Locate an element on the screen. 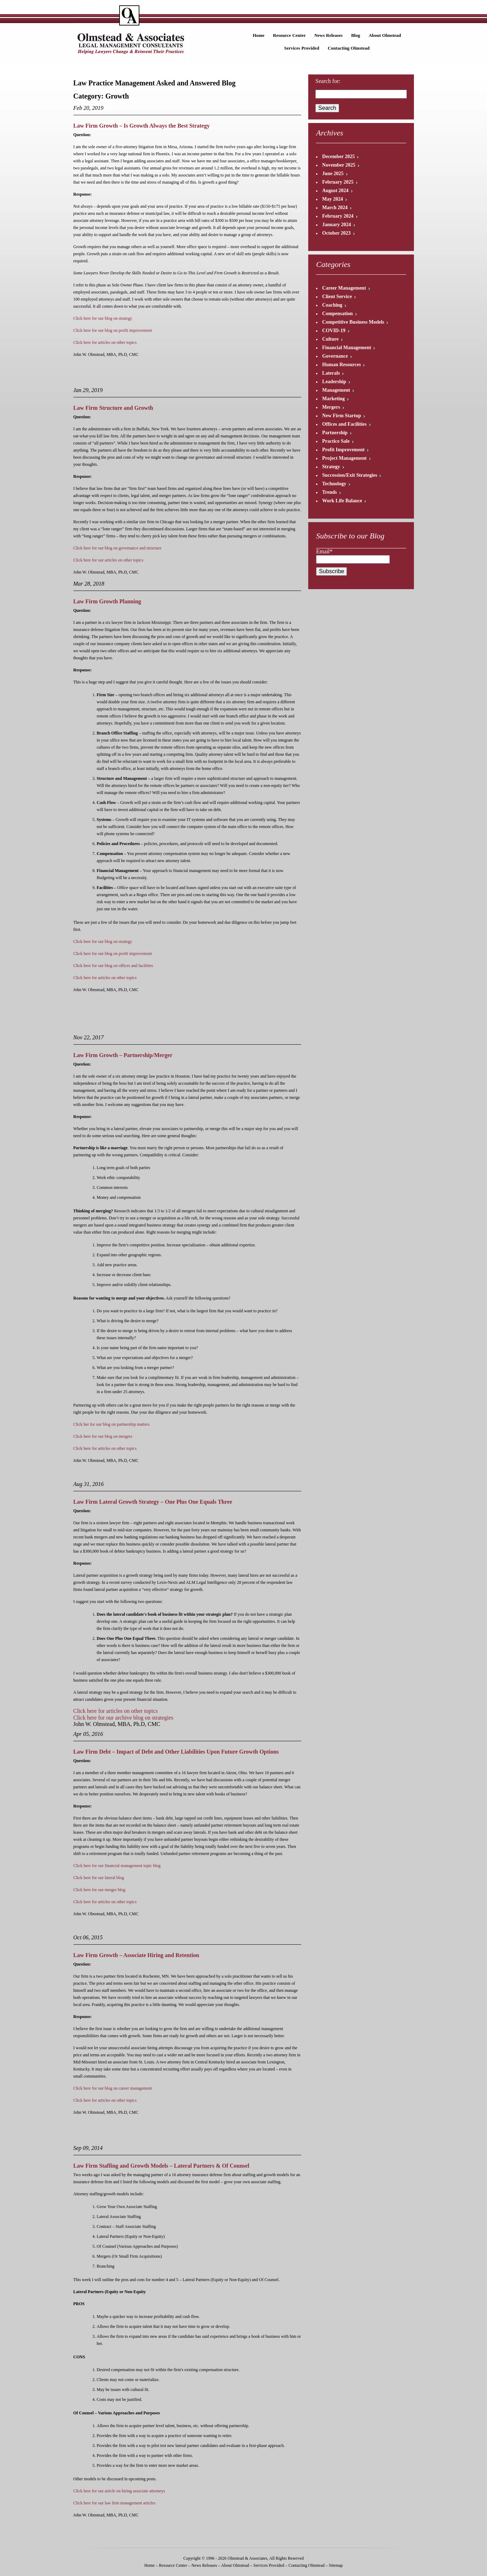 This screenshot has width=487, height=2576. Management is located at coordinates (336, 390).